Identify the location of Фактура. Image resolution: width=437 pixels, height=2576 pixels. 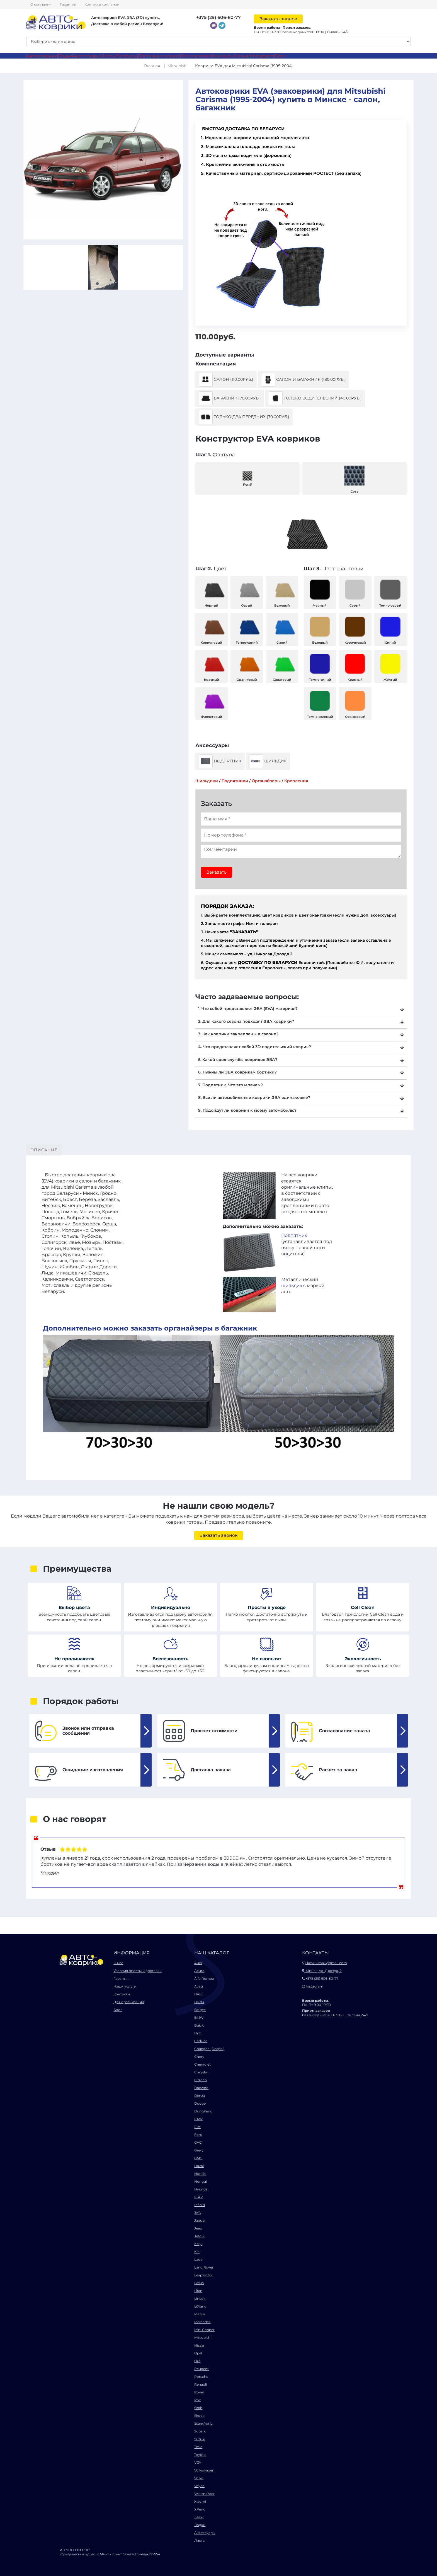
(215, 455).